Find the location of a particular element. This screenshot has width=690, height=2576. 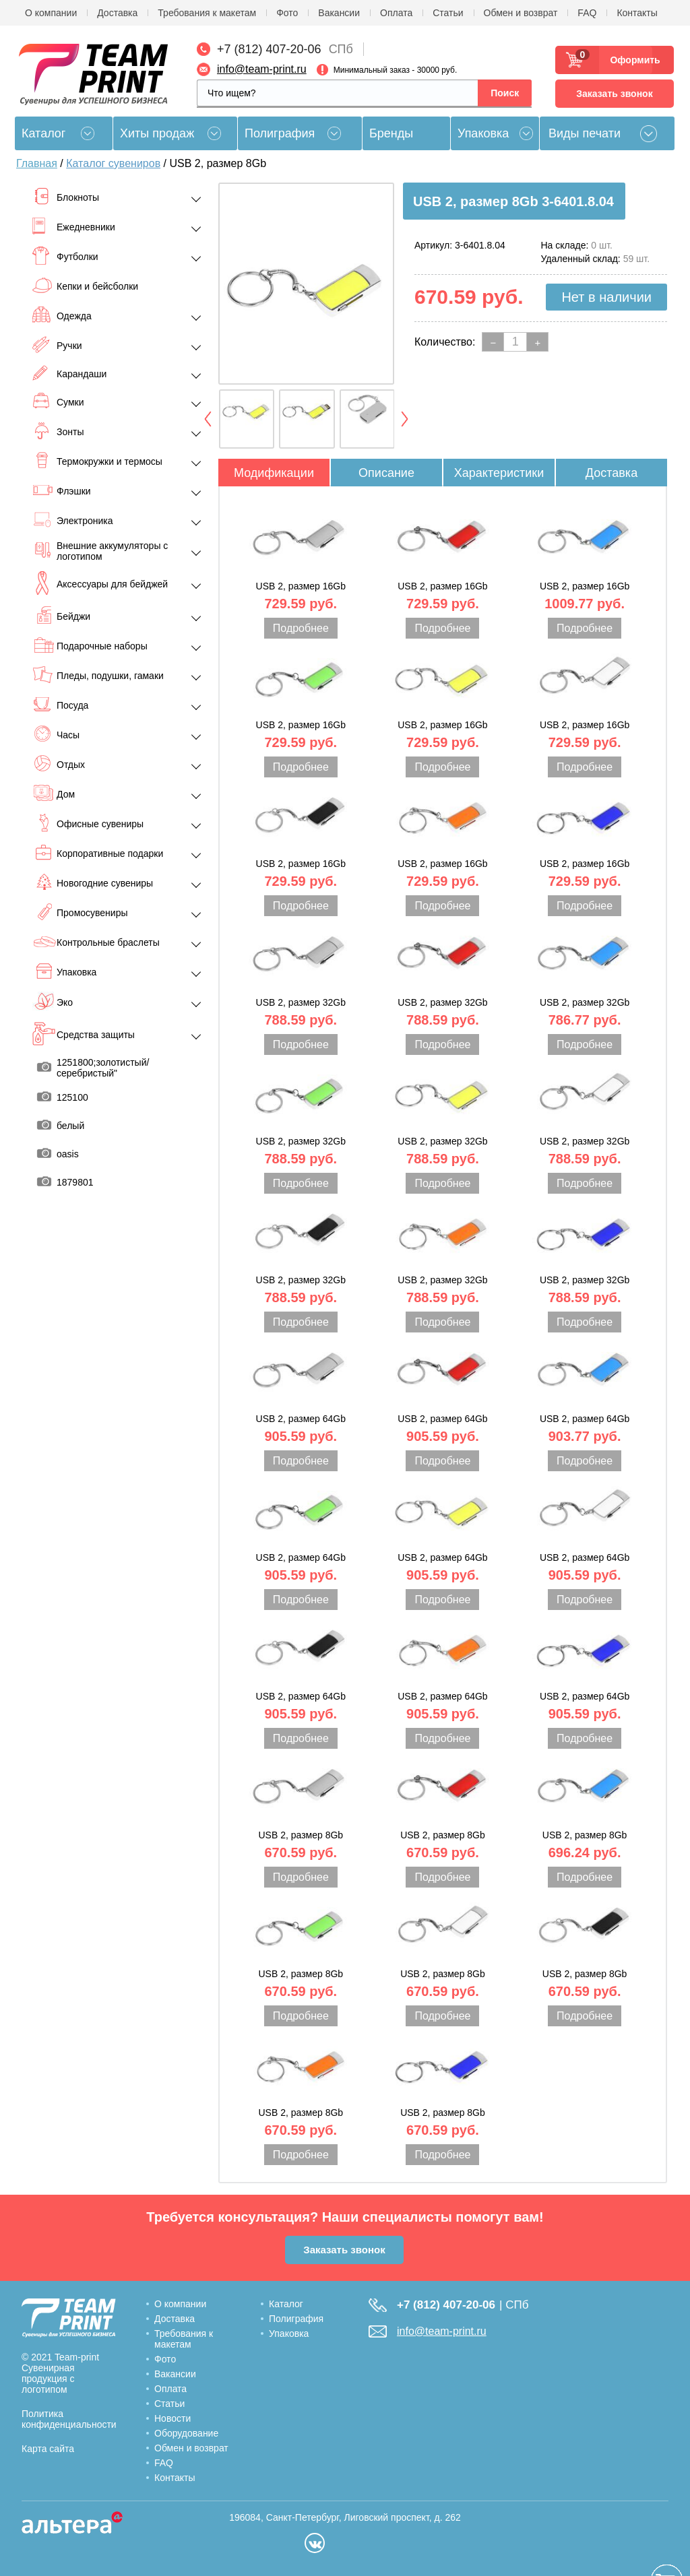

Оборудование is located at coordinates (186, 2433).